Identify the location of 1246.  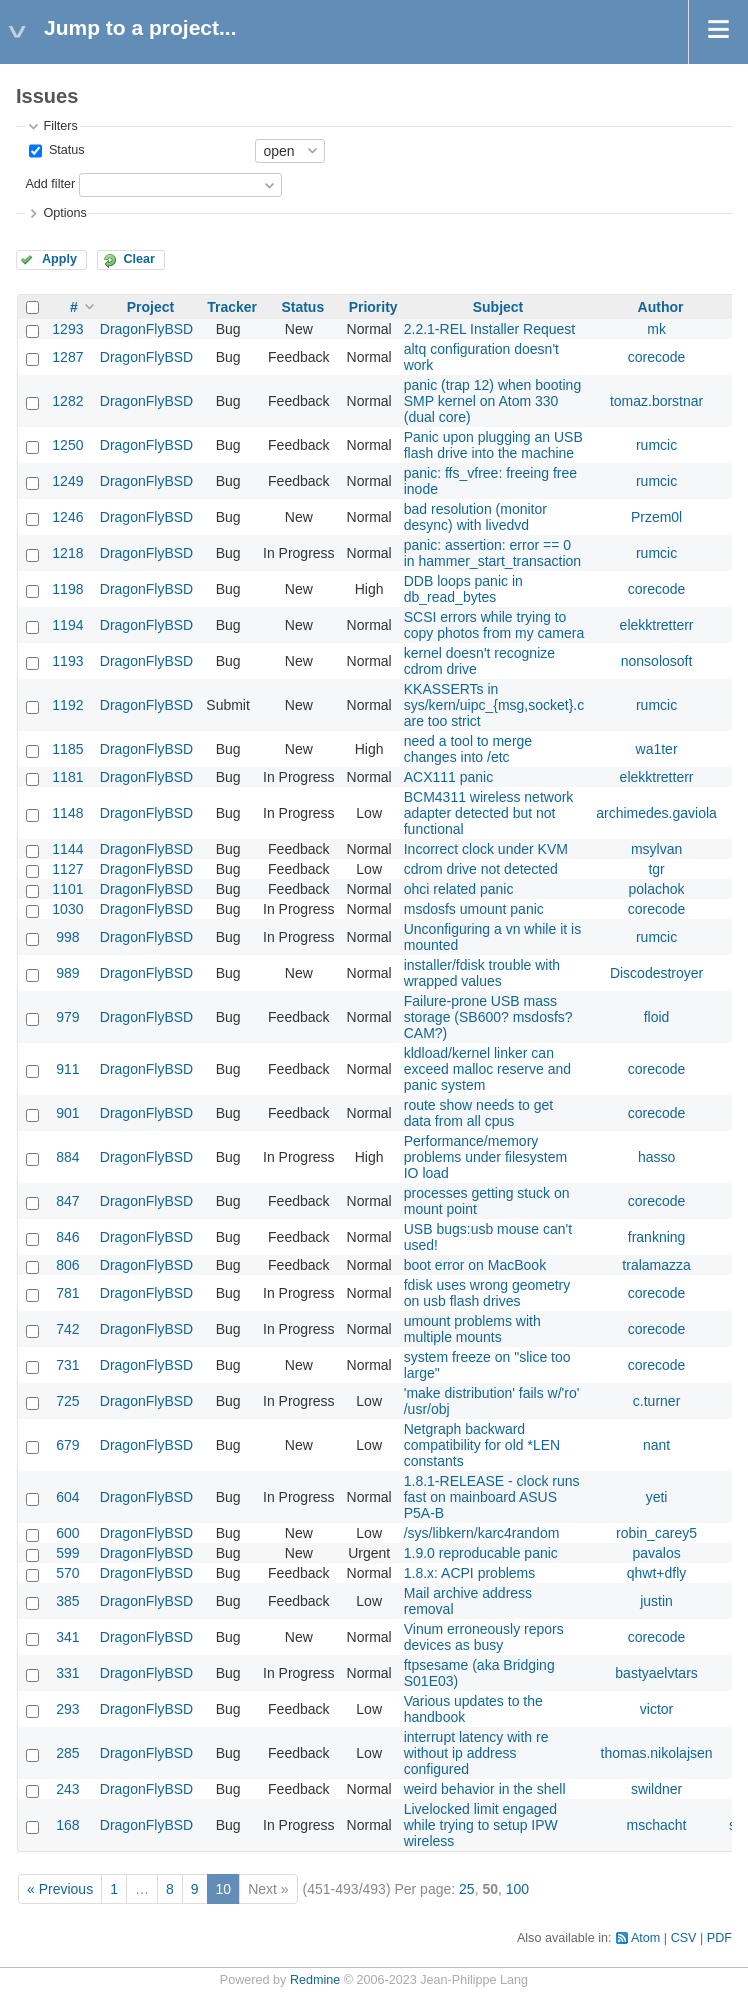
(67, 517).